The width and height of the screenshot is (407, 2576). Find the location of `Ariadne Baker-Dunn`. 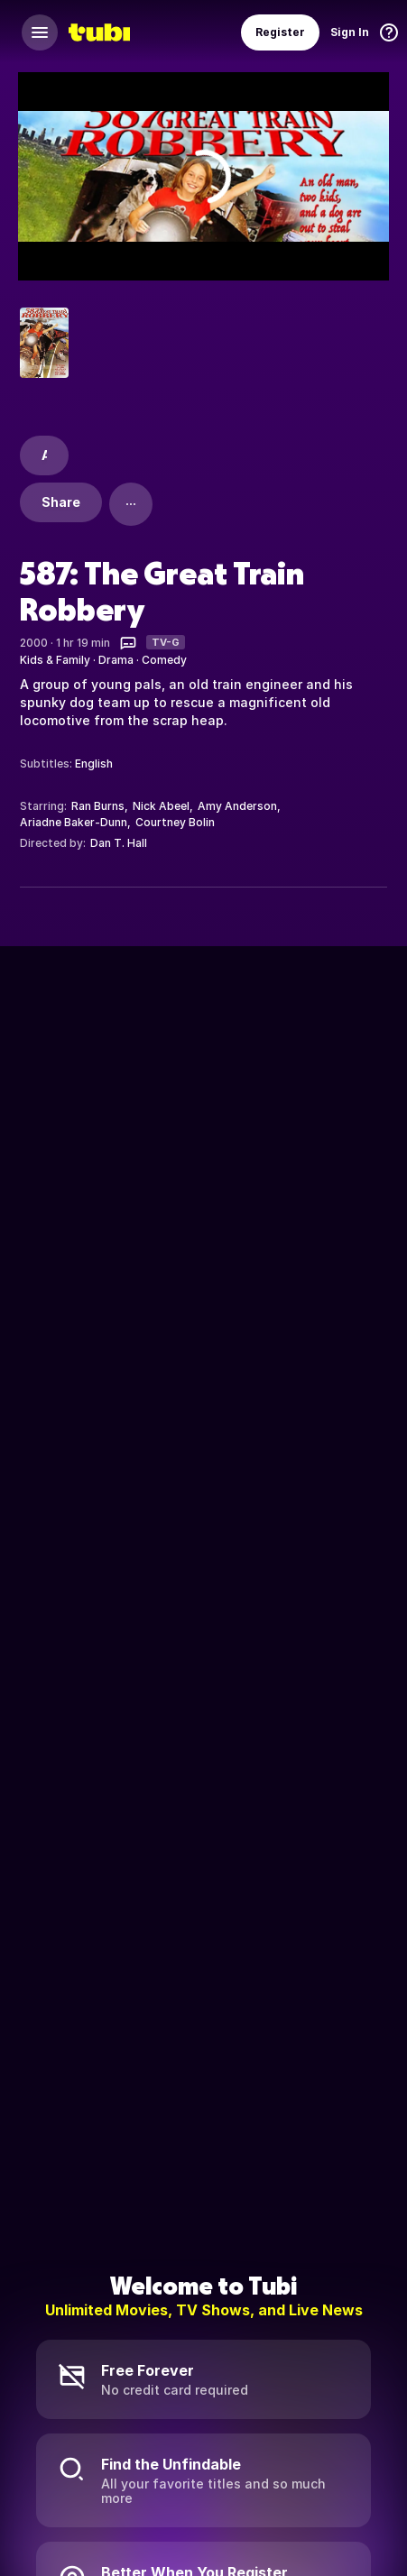

Ariadne Baker-Dunn is located at coordinates (73, 822).